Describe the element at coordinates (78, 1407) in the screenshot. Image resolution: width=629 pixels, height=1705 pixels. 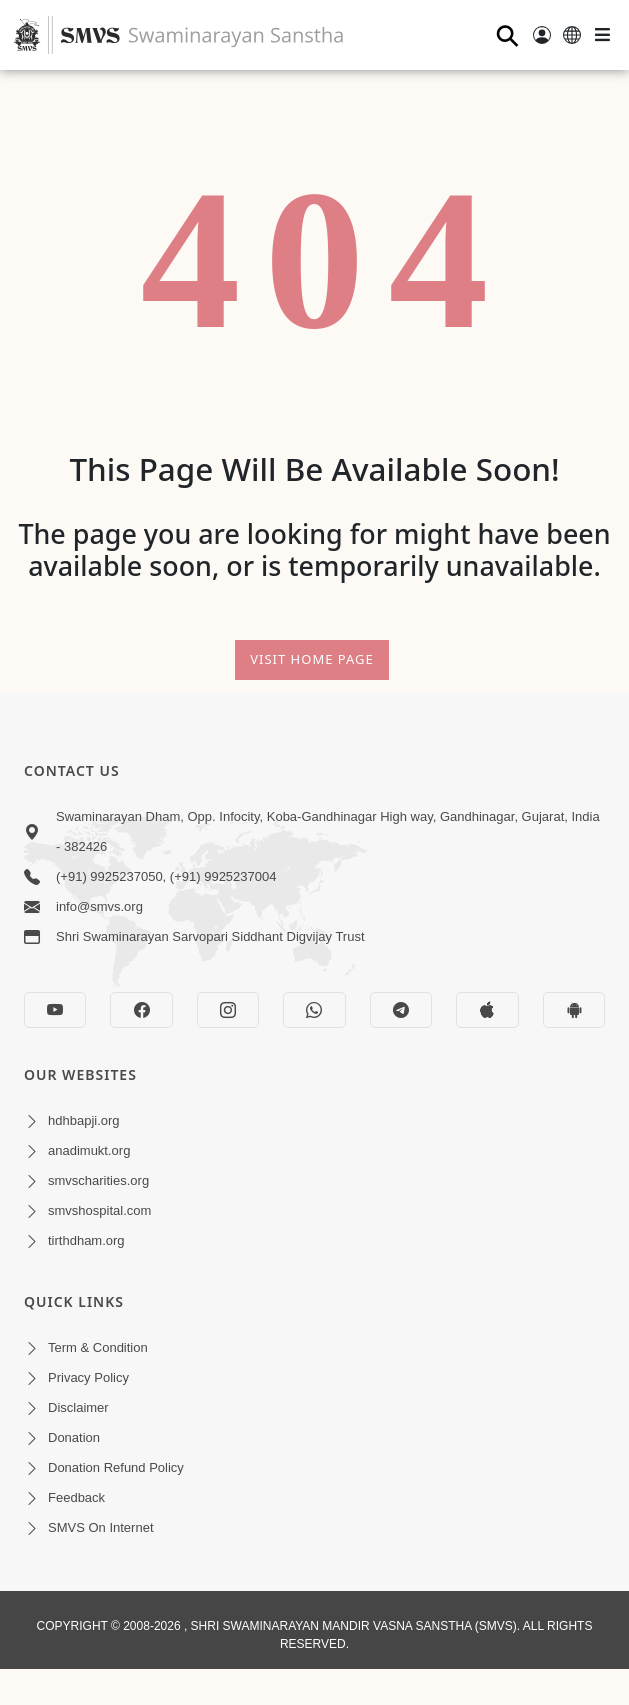
I see `Disclaimer` at that location.